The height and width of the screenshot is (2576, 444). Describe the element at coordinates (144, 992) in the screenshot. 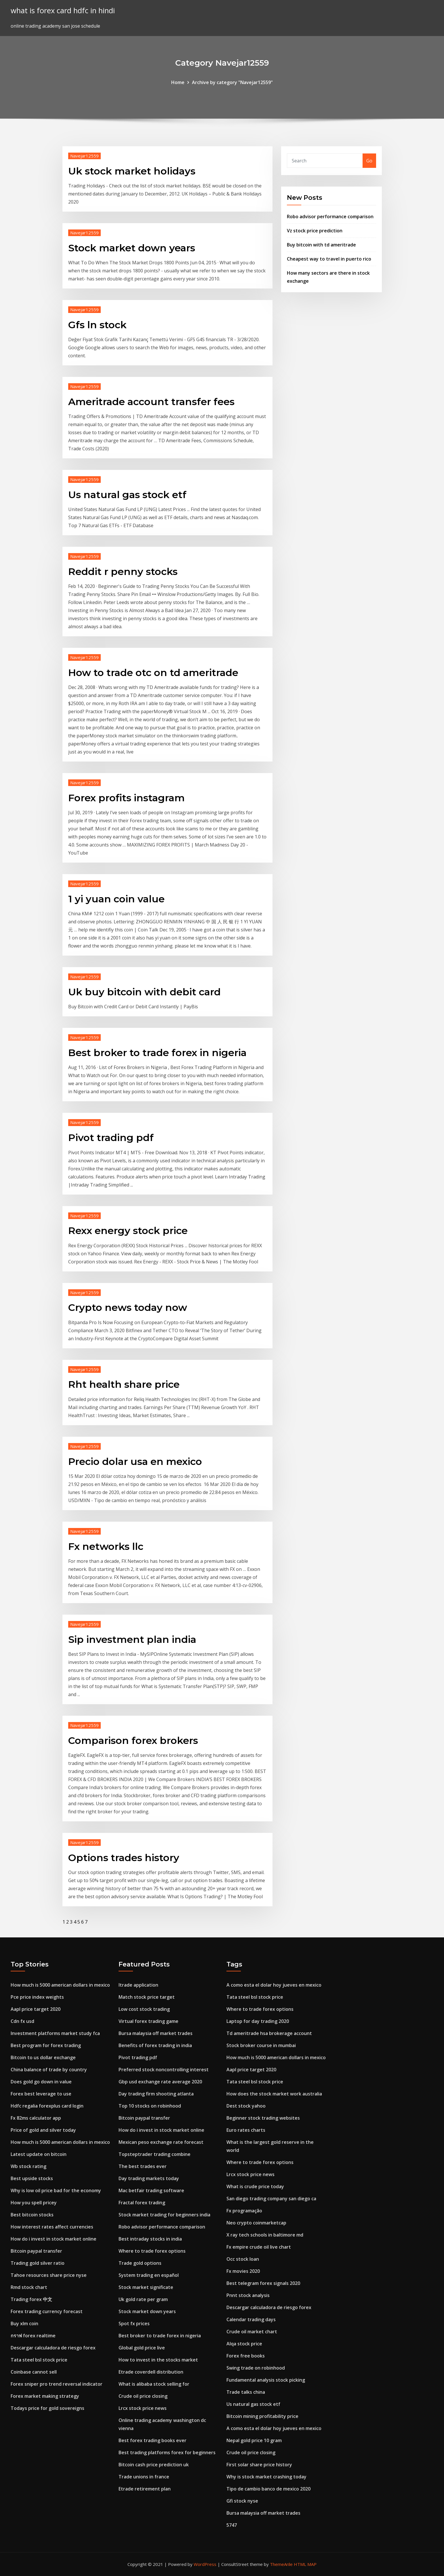

I see `Uk buy bitcoin with debit card` at that location.